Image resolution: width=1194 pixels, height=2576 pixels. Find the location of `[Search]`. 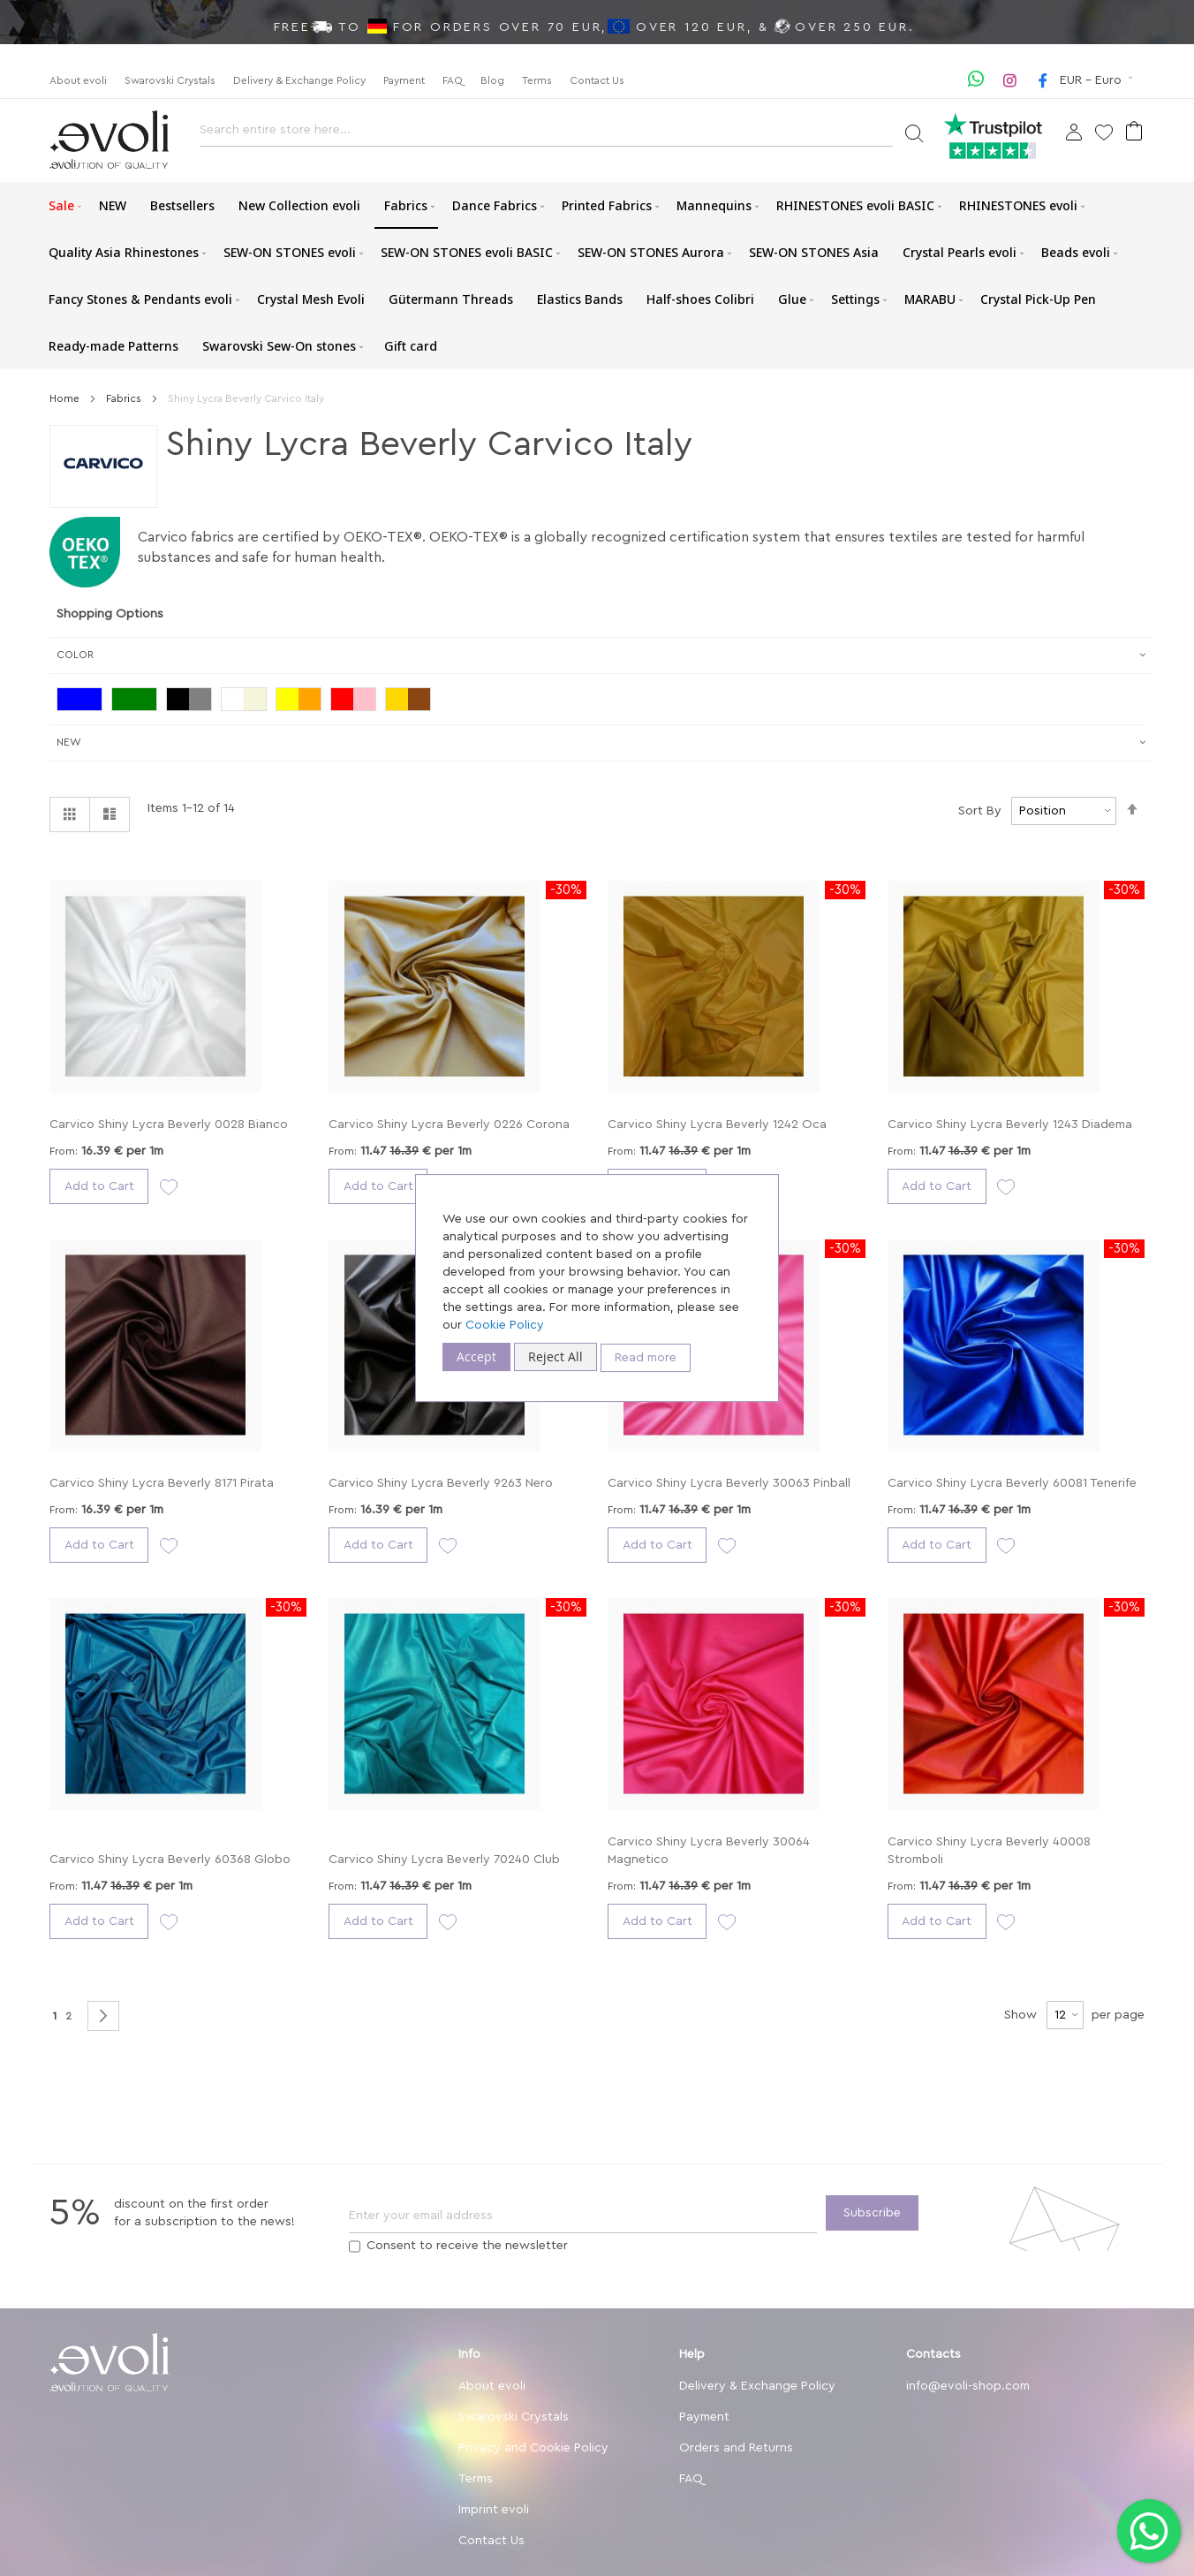

[Search] is located at coordinates (913, 132).